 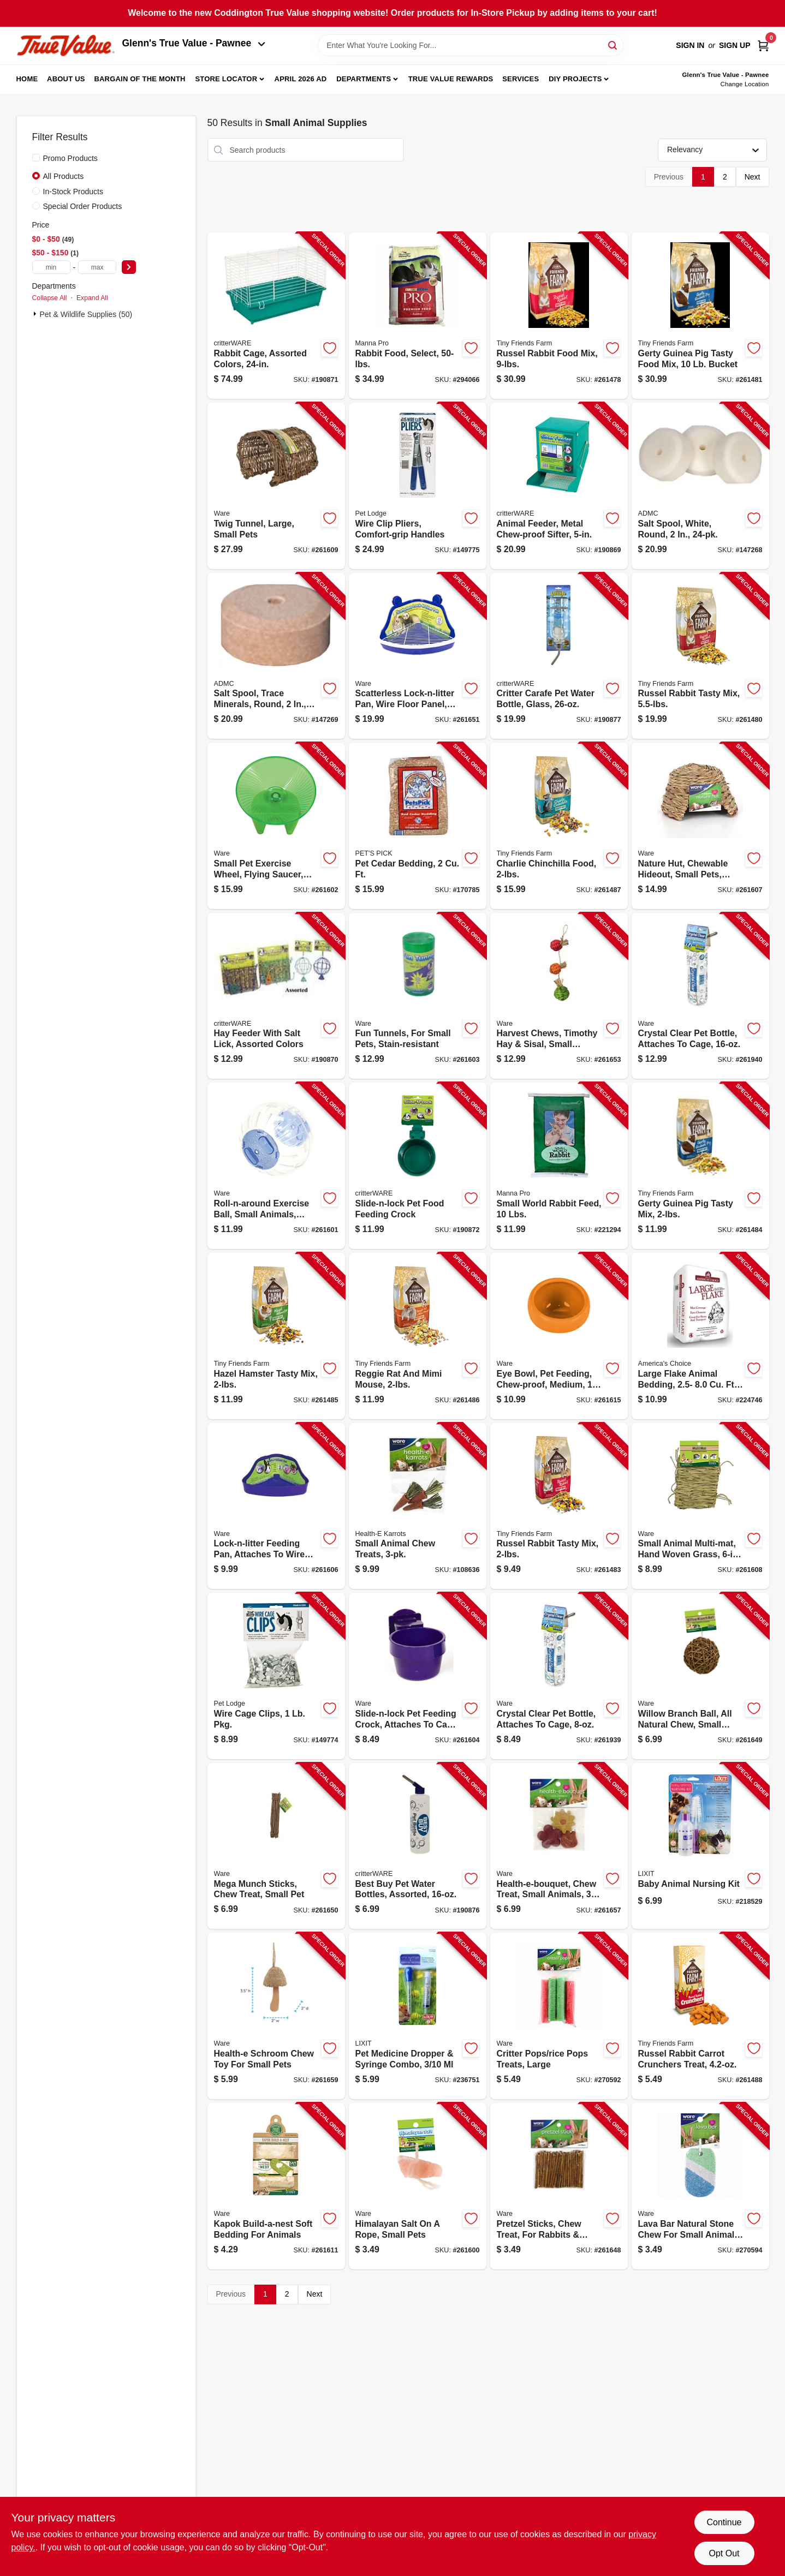 I want to click on [max price], so click(x=97, y=267).